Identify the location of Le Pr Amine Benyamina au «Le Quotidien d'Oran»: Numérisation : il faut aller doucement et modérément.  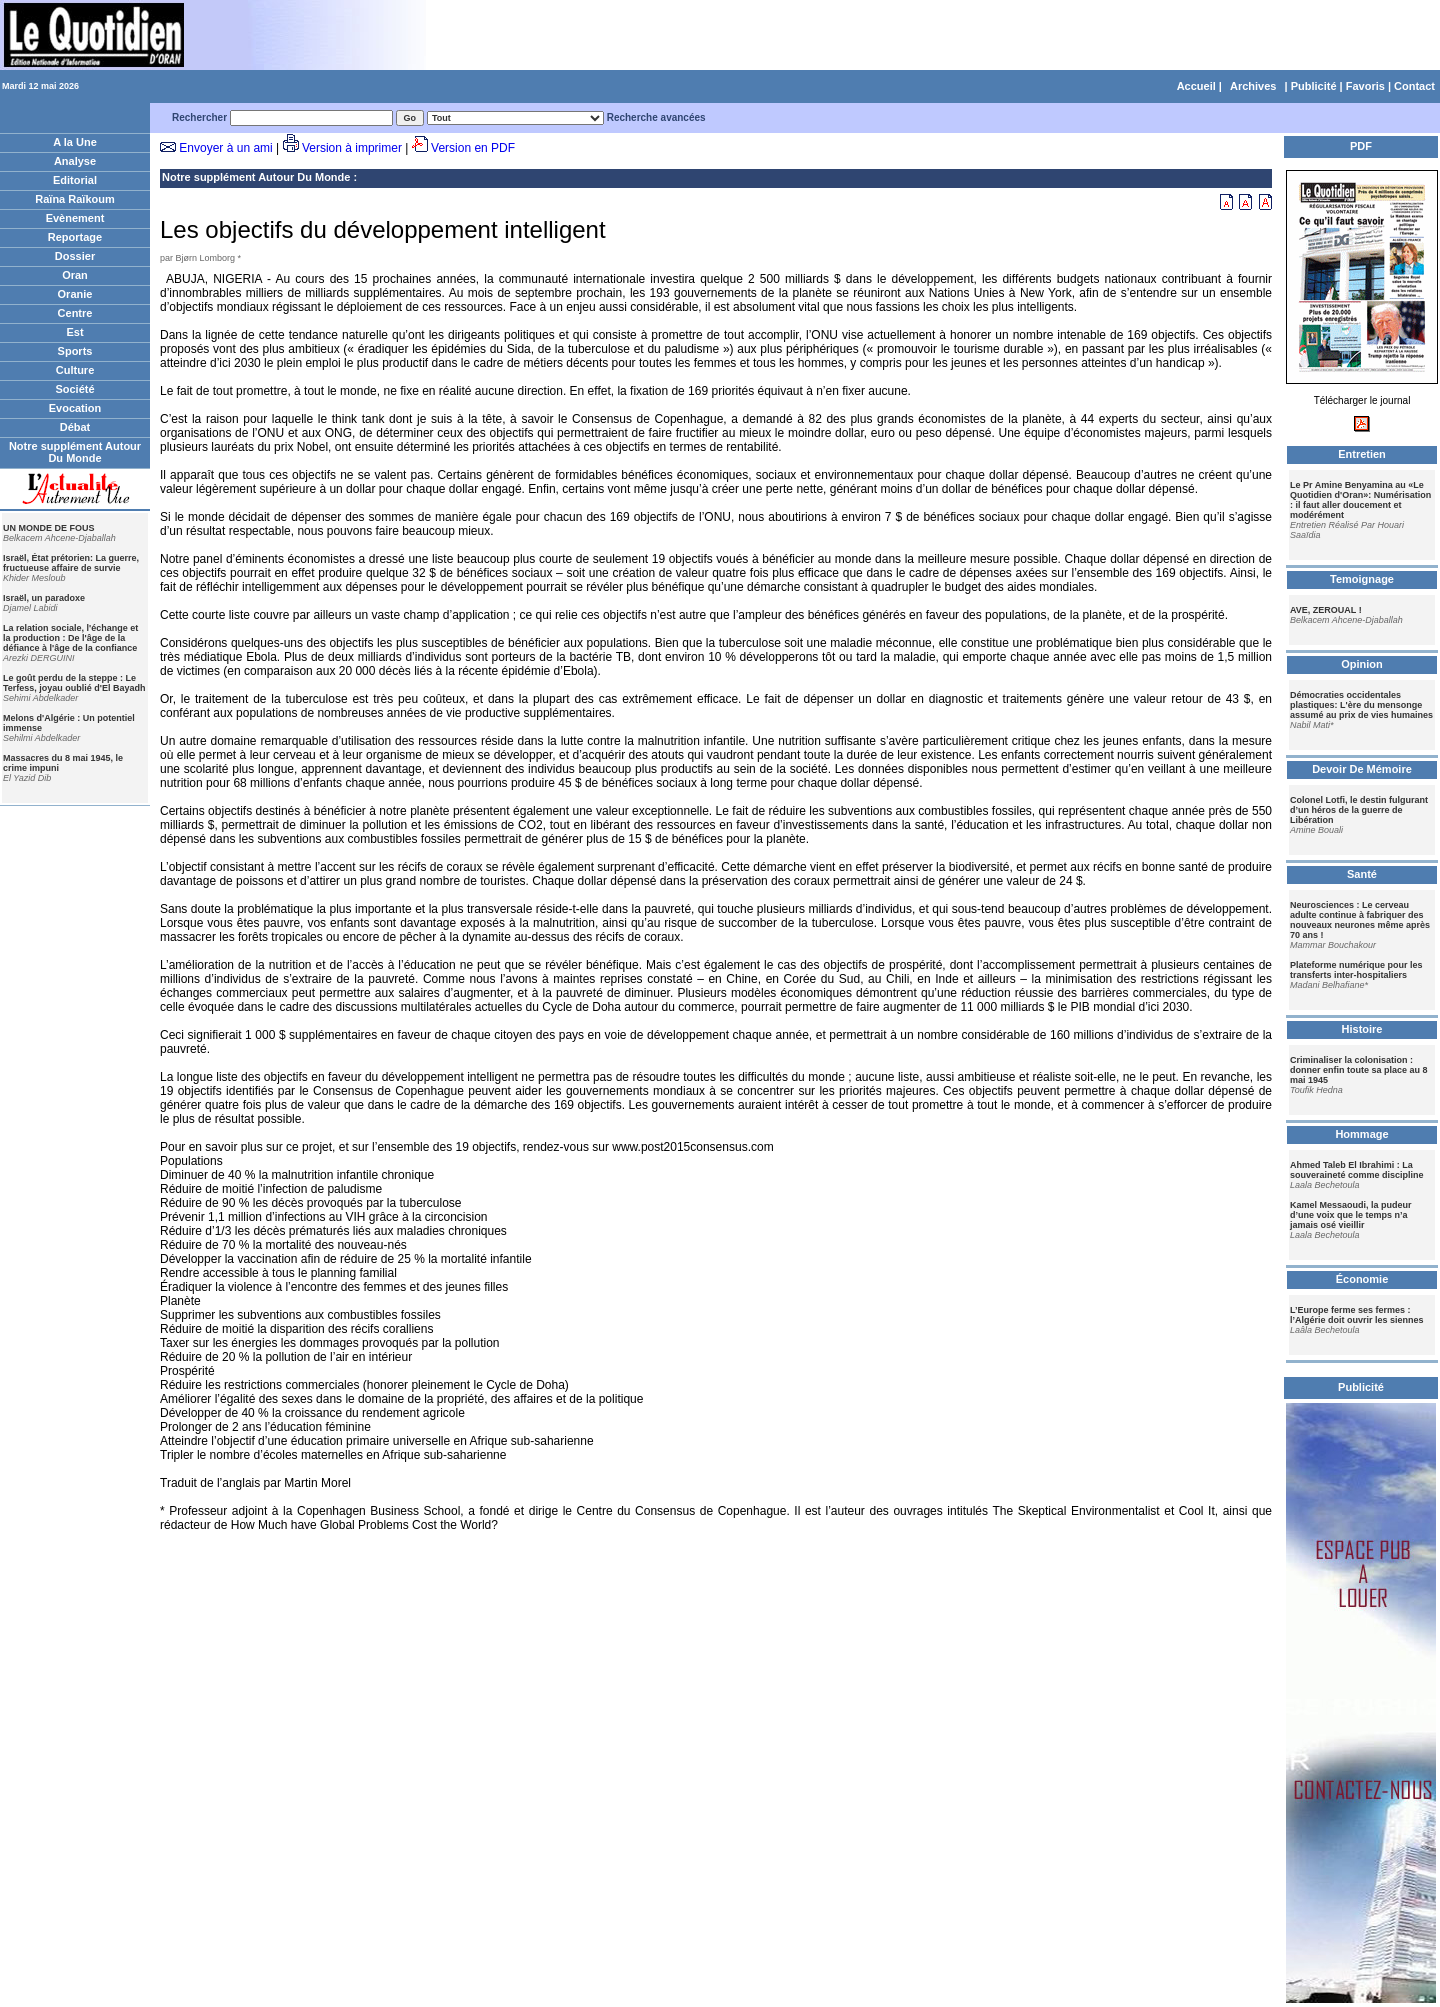
(1360, 500).